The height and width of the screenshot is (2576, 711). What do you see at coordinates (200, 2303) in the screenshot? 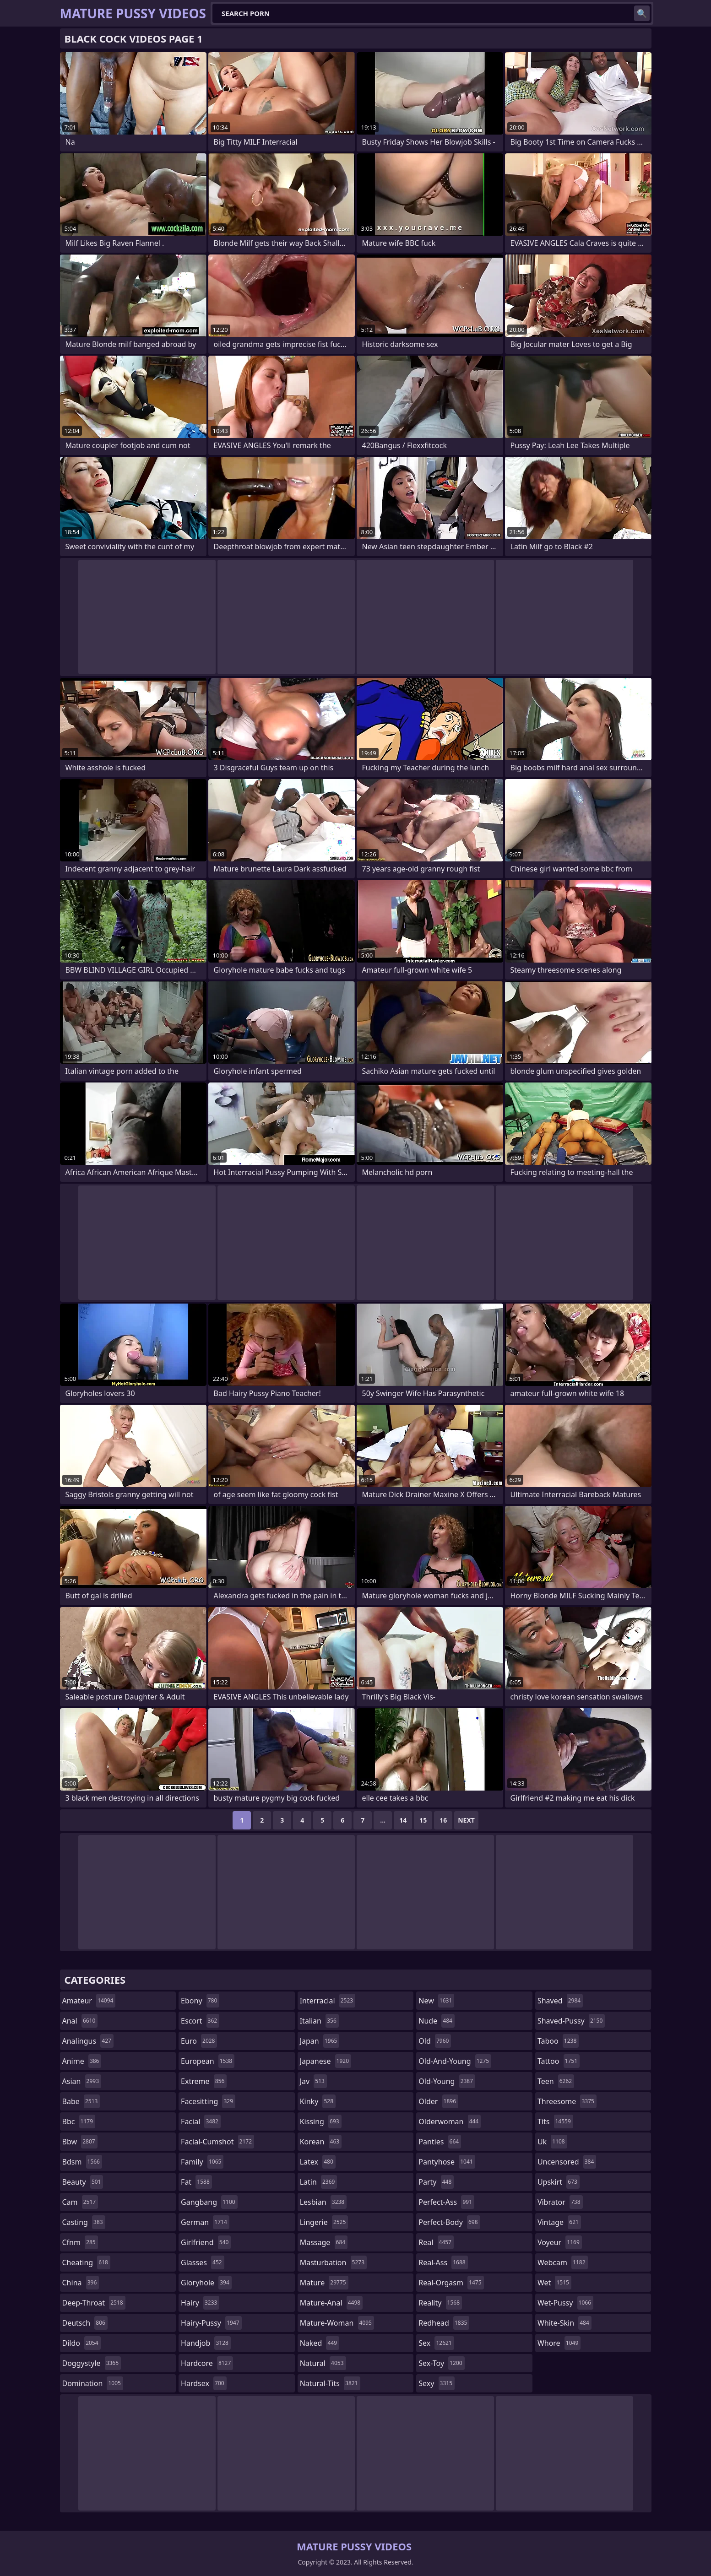
I see `hairy` at bounding box center [200, 2303].